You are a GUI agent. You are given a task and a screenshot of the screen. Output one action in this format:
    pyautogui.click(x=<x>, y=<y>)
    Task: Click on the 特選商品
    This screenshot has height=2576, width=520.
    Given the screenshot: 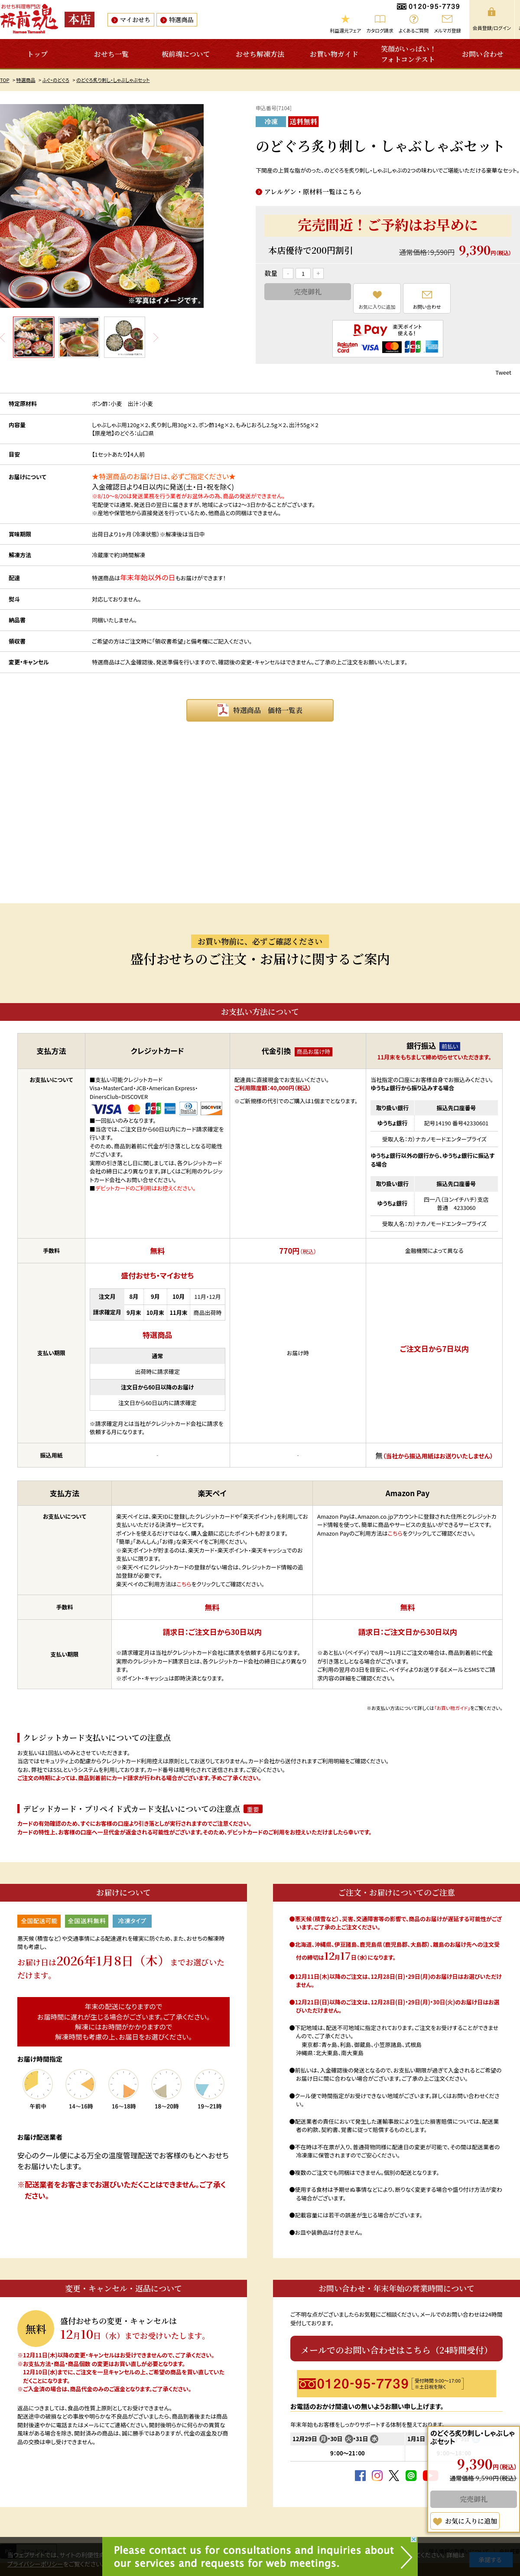 What is the action you would take?
    pyautogui.click(x=181, y=19)
    